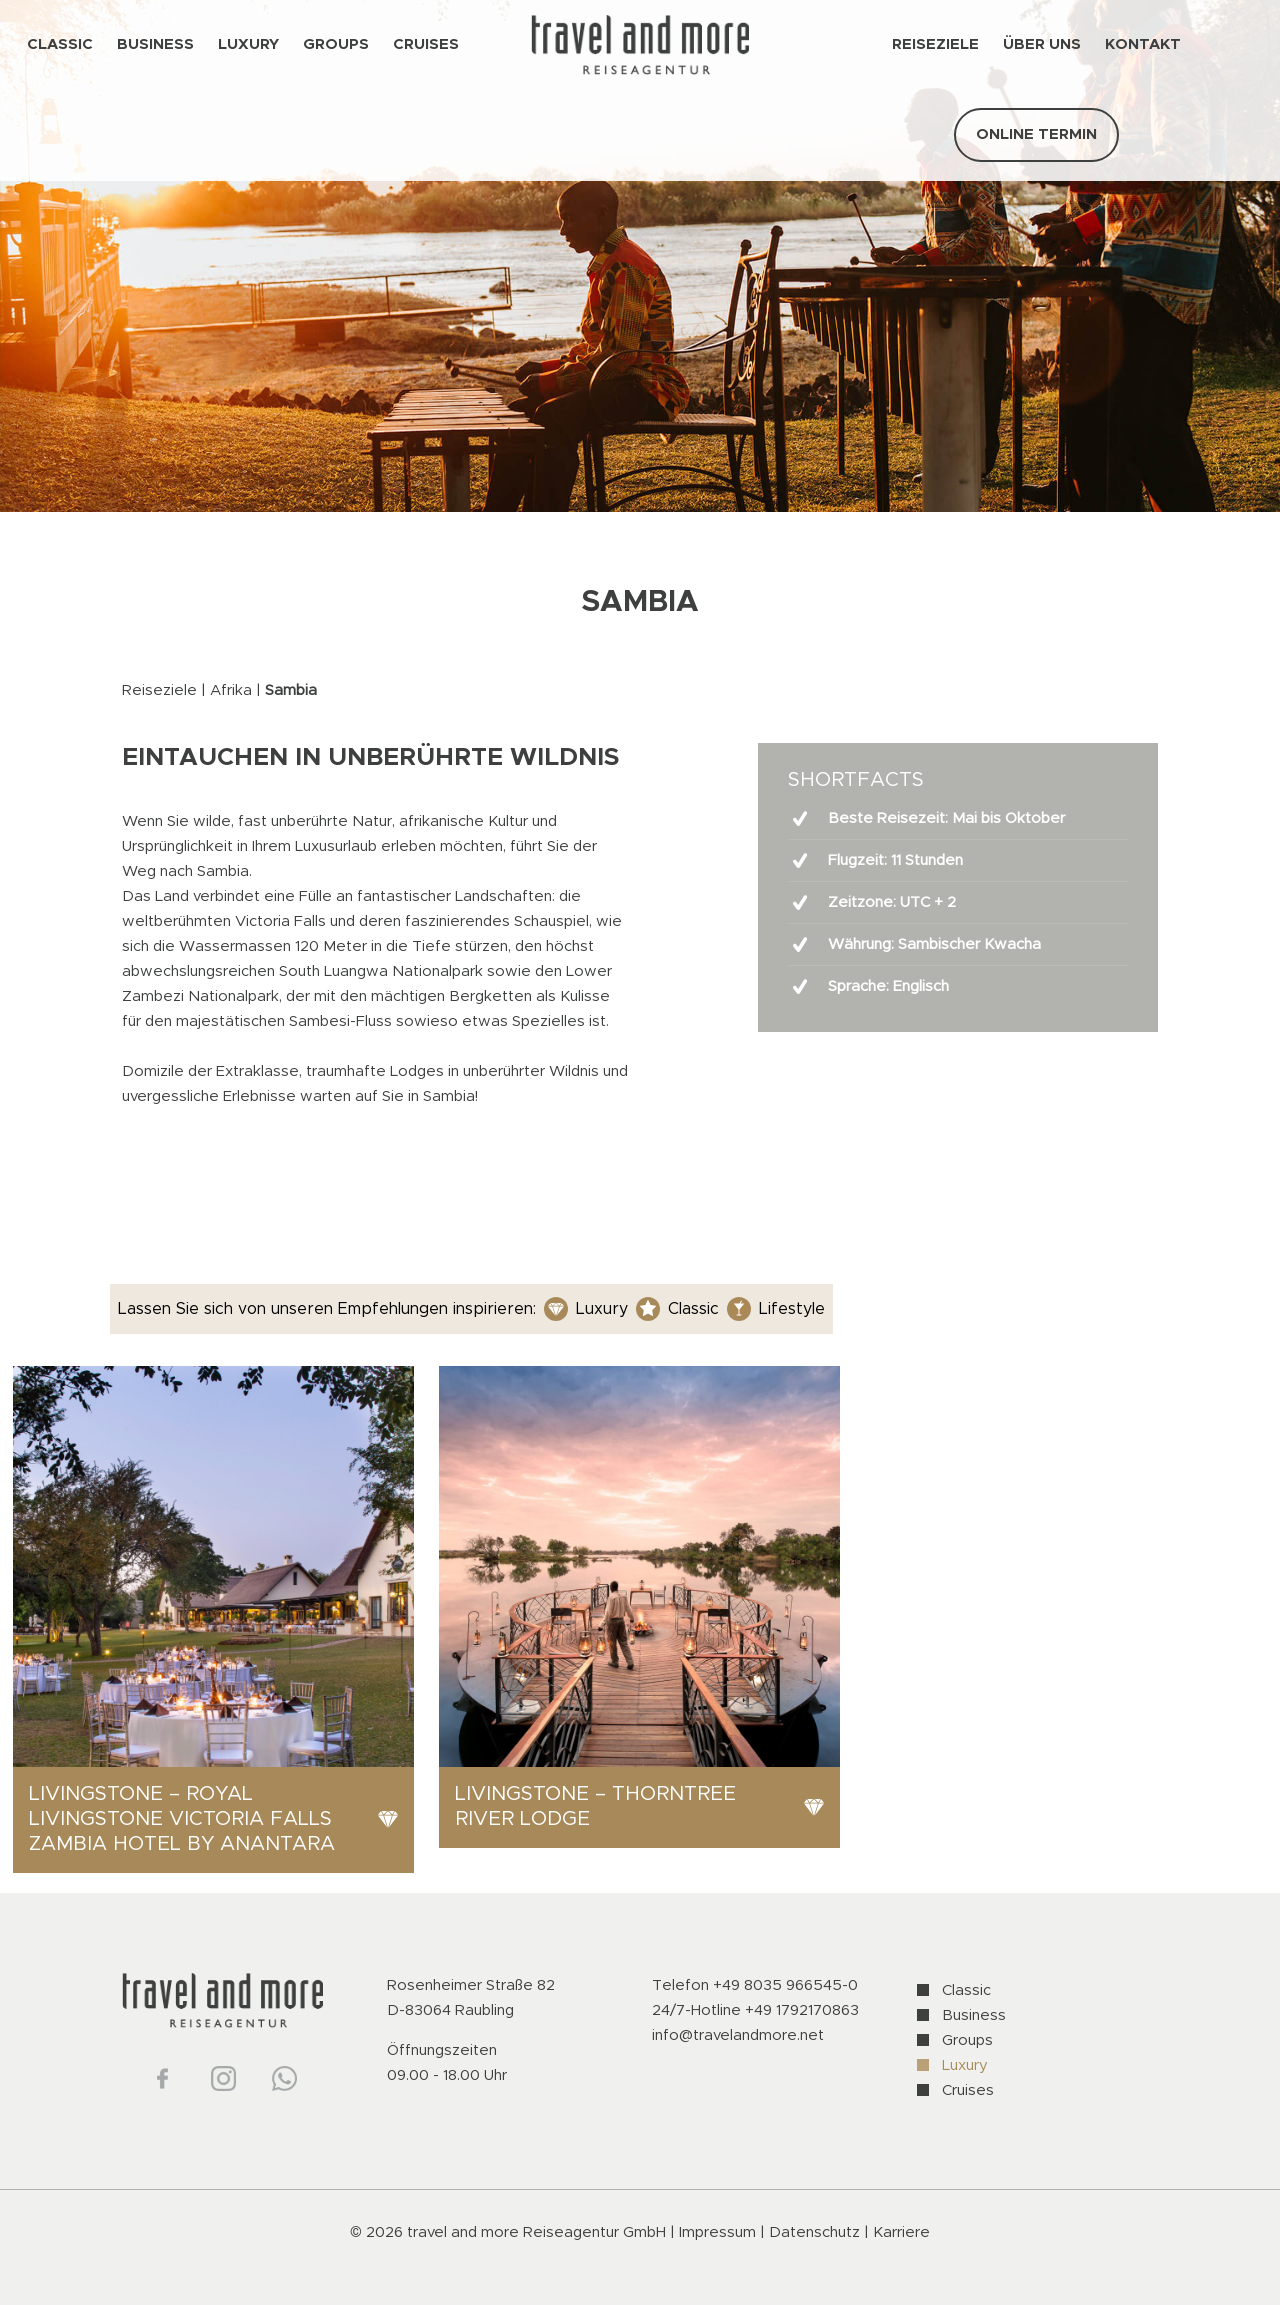 This screenshot has height=2305, width=1280. What do you see at coordinates (717, 2232) in the screenshot?
I see `Impressum` at bounding box center [717, 2232].